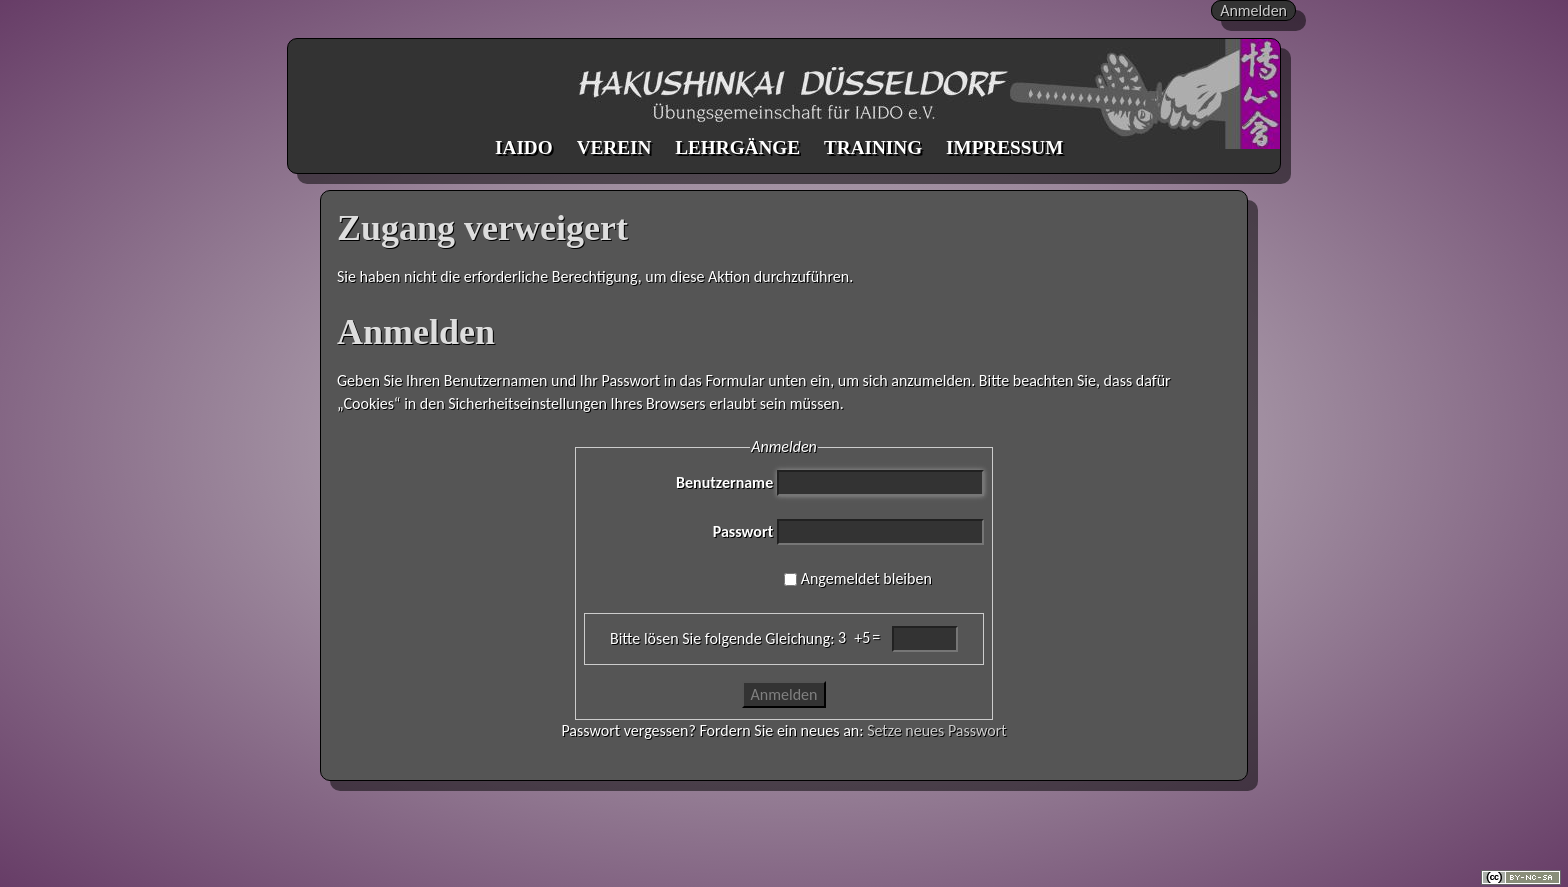 This screenshot has width=1568, height=887. What do you see at coordinates (936, 730) in the screenshot?
I see `Setze neues Passwort` at bounding box center [936, 730].